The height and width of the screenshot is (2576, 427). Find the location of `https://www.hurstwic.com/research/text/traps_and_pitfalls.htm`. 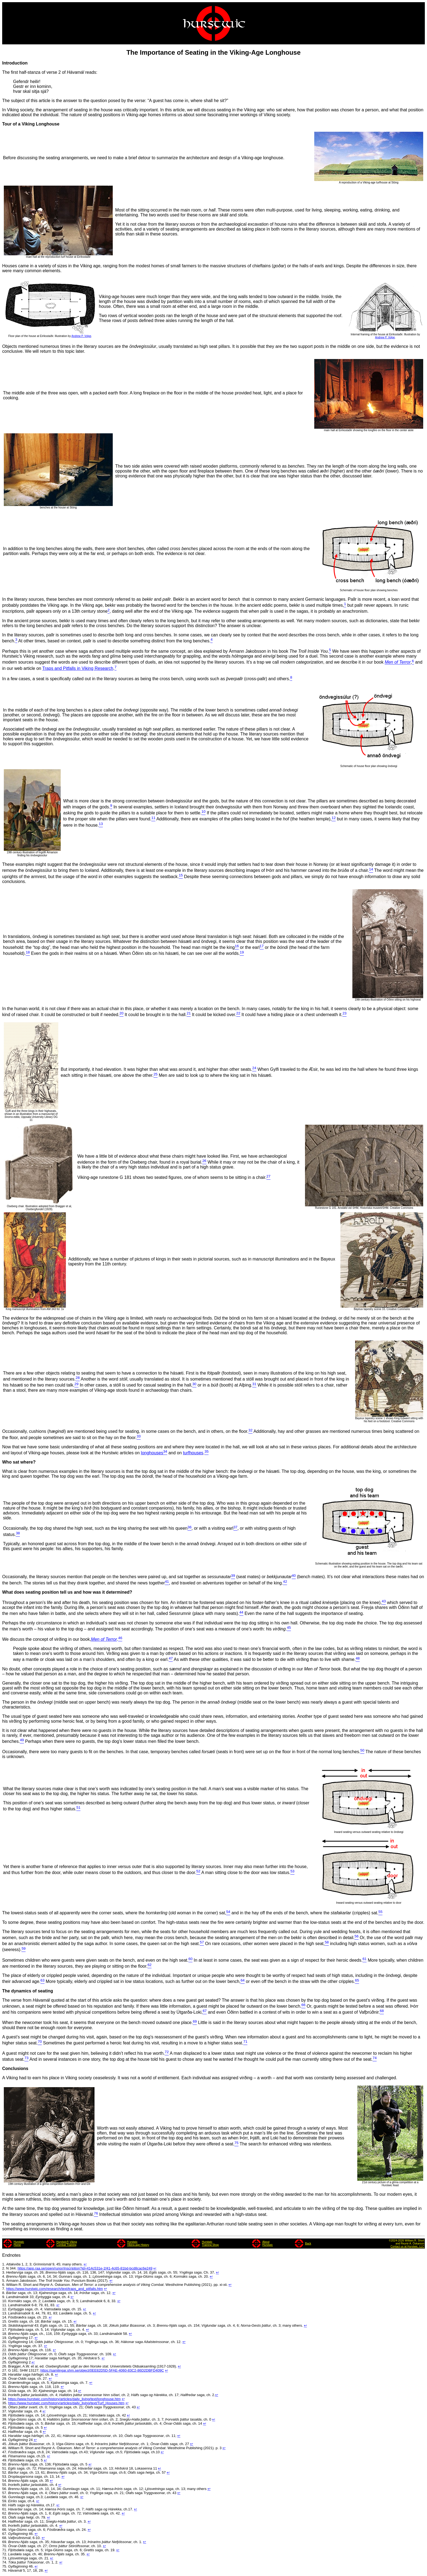

https://www.hurstwic.com/research/text/traps_and_pitfalls.htm is located at coordinates (54, 2289).